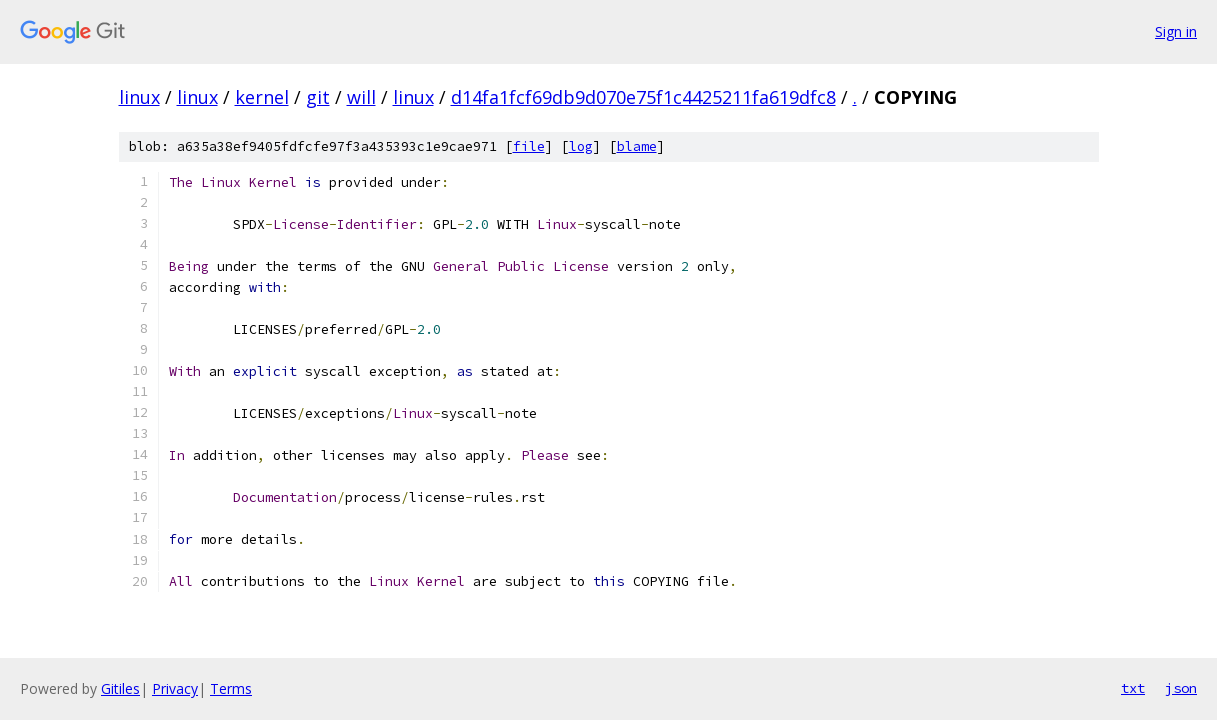 Image resolution: width=1217 pixels, height=720 pixels. What do you see at coordinates (361, 97) in the screenshot?
I see `will` at bounding box center [361, 97].